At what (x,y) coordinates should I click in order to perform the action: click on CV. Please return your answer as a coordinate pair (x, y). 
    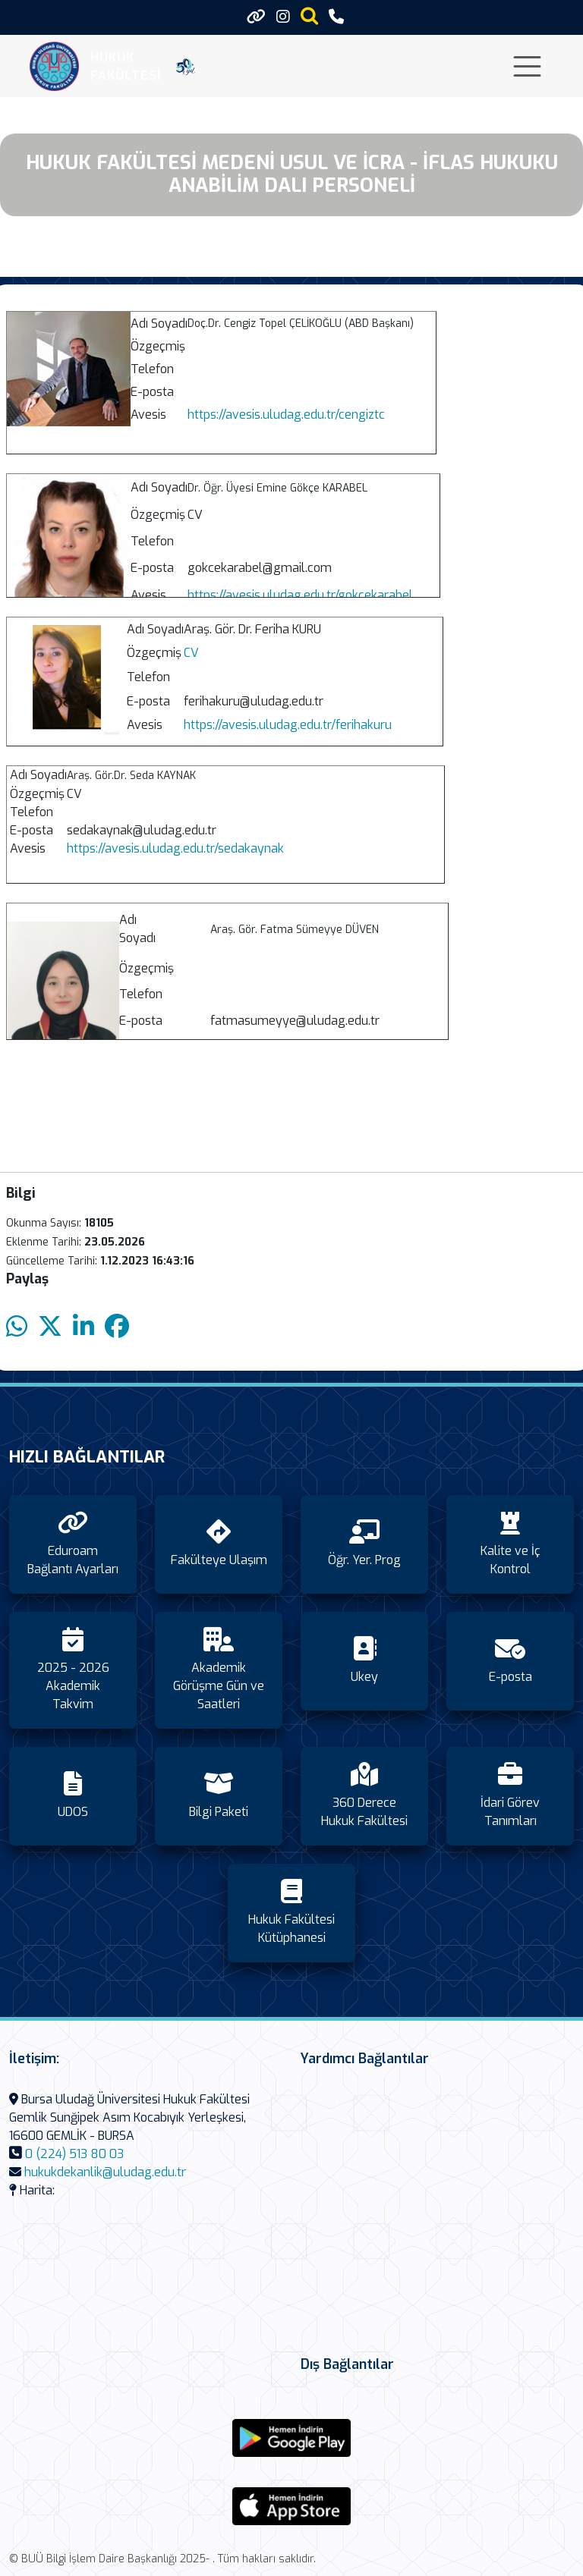
    Looking at the image, I should click on (191, 653).